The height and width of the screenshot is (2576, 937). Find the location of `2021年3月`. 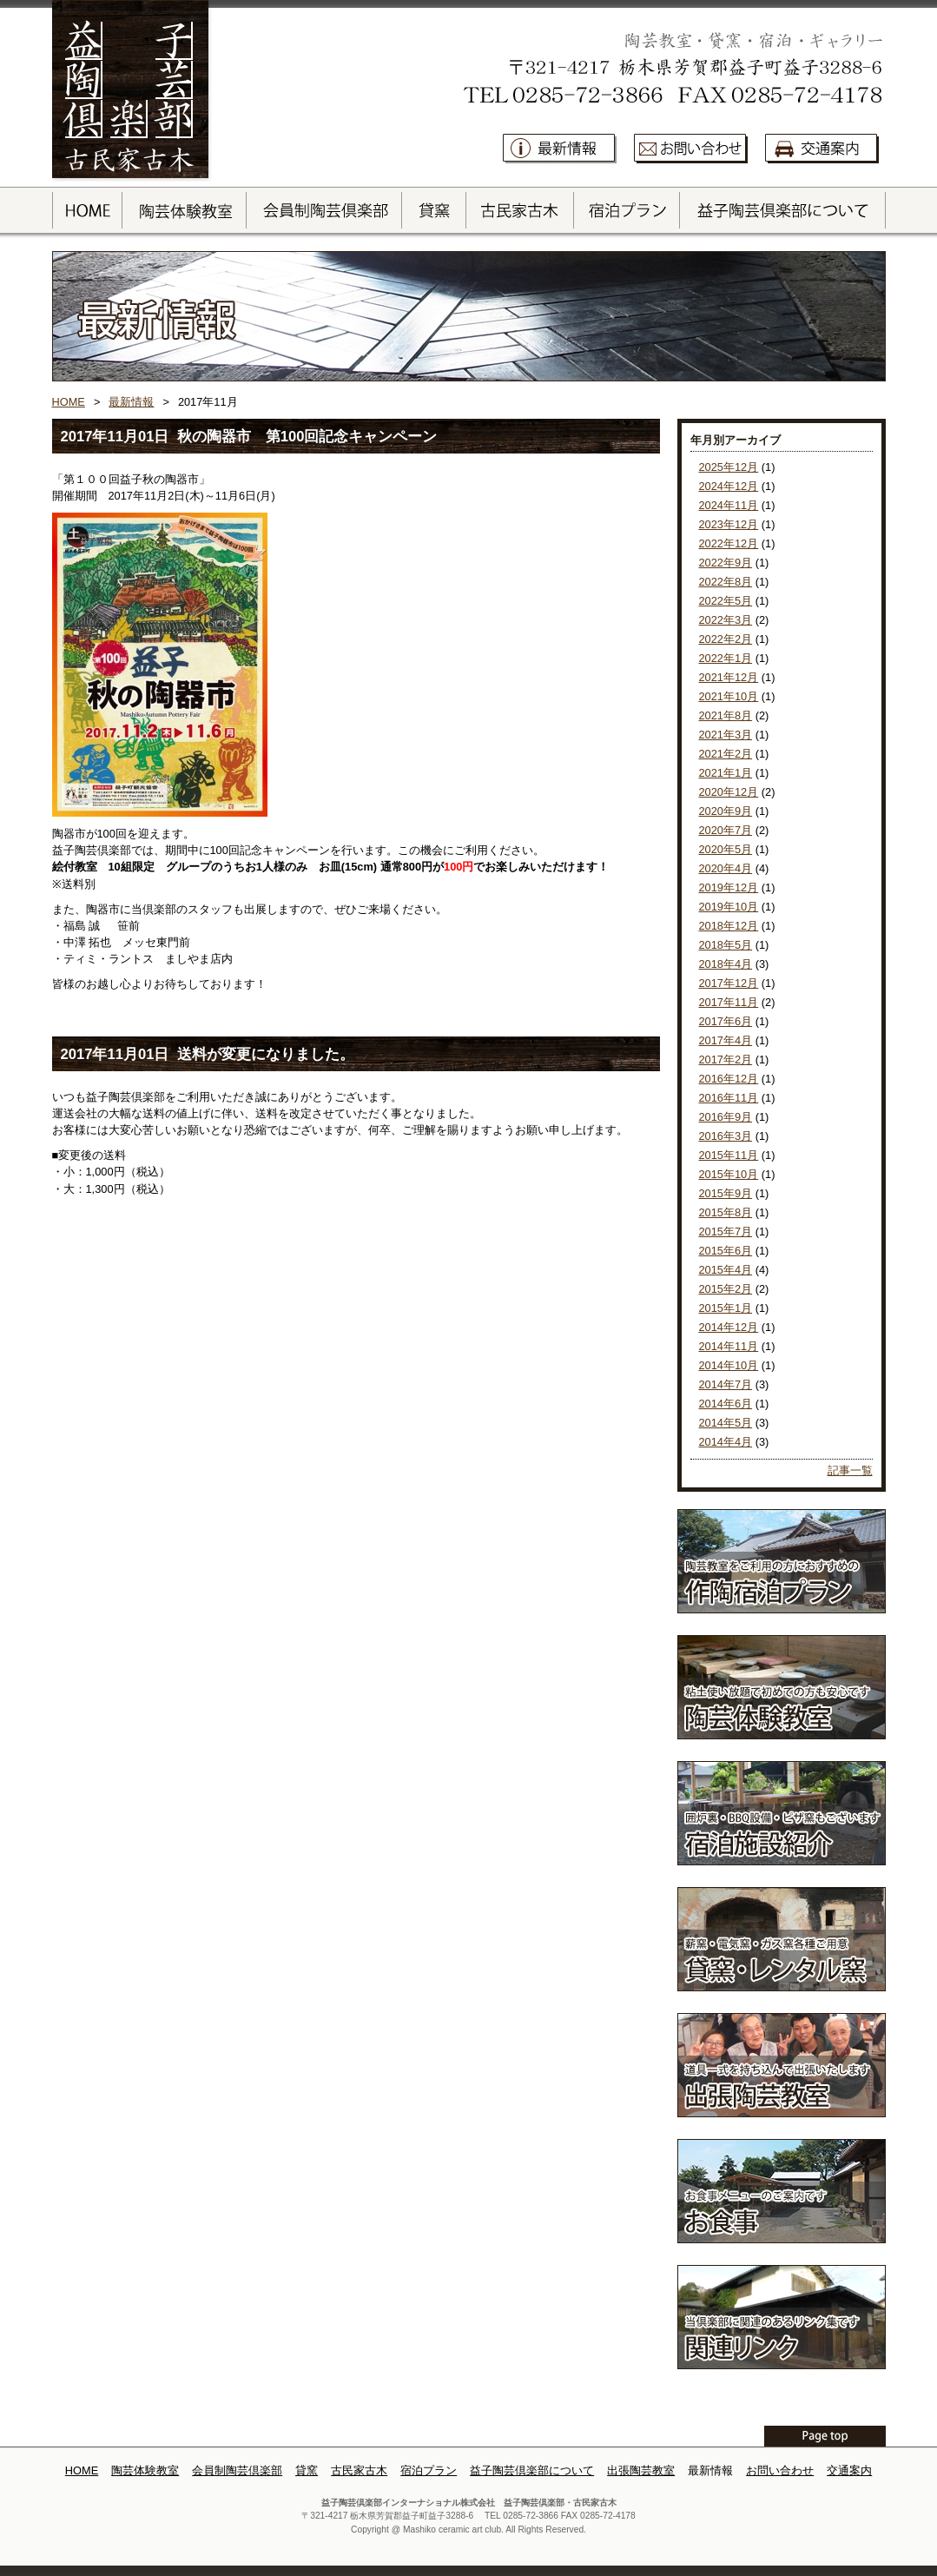

2021年3月 is located at coordinates (726, 734).